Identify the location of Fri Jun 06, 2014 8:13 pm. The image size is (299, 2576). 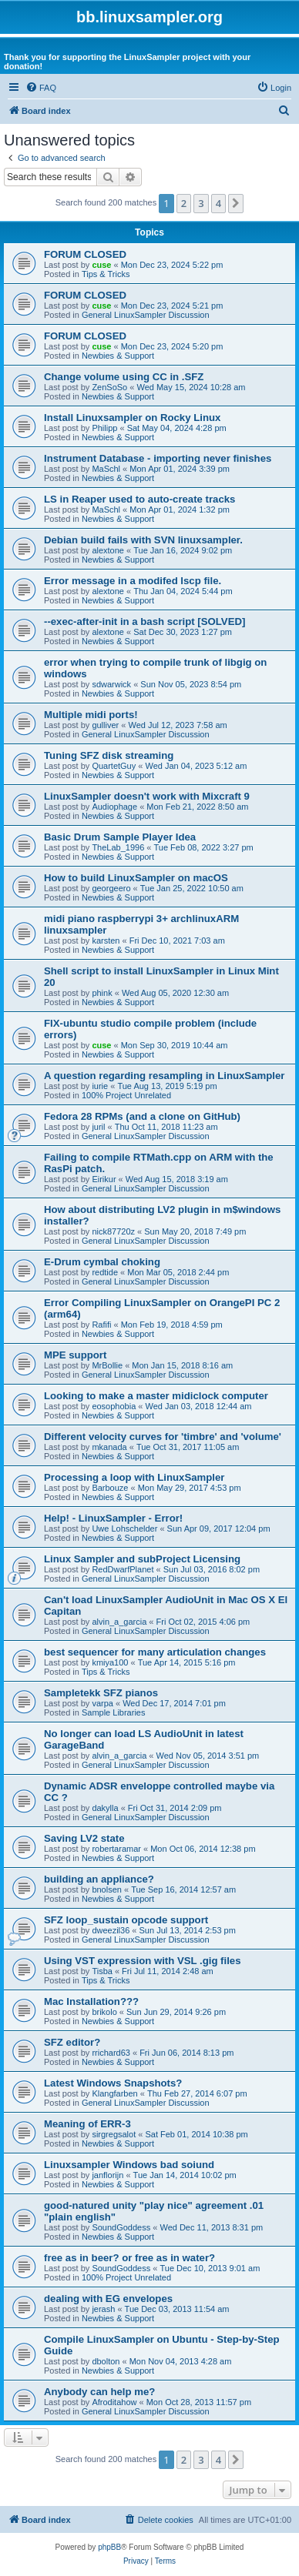
(186, 2052).